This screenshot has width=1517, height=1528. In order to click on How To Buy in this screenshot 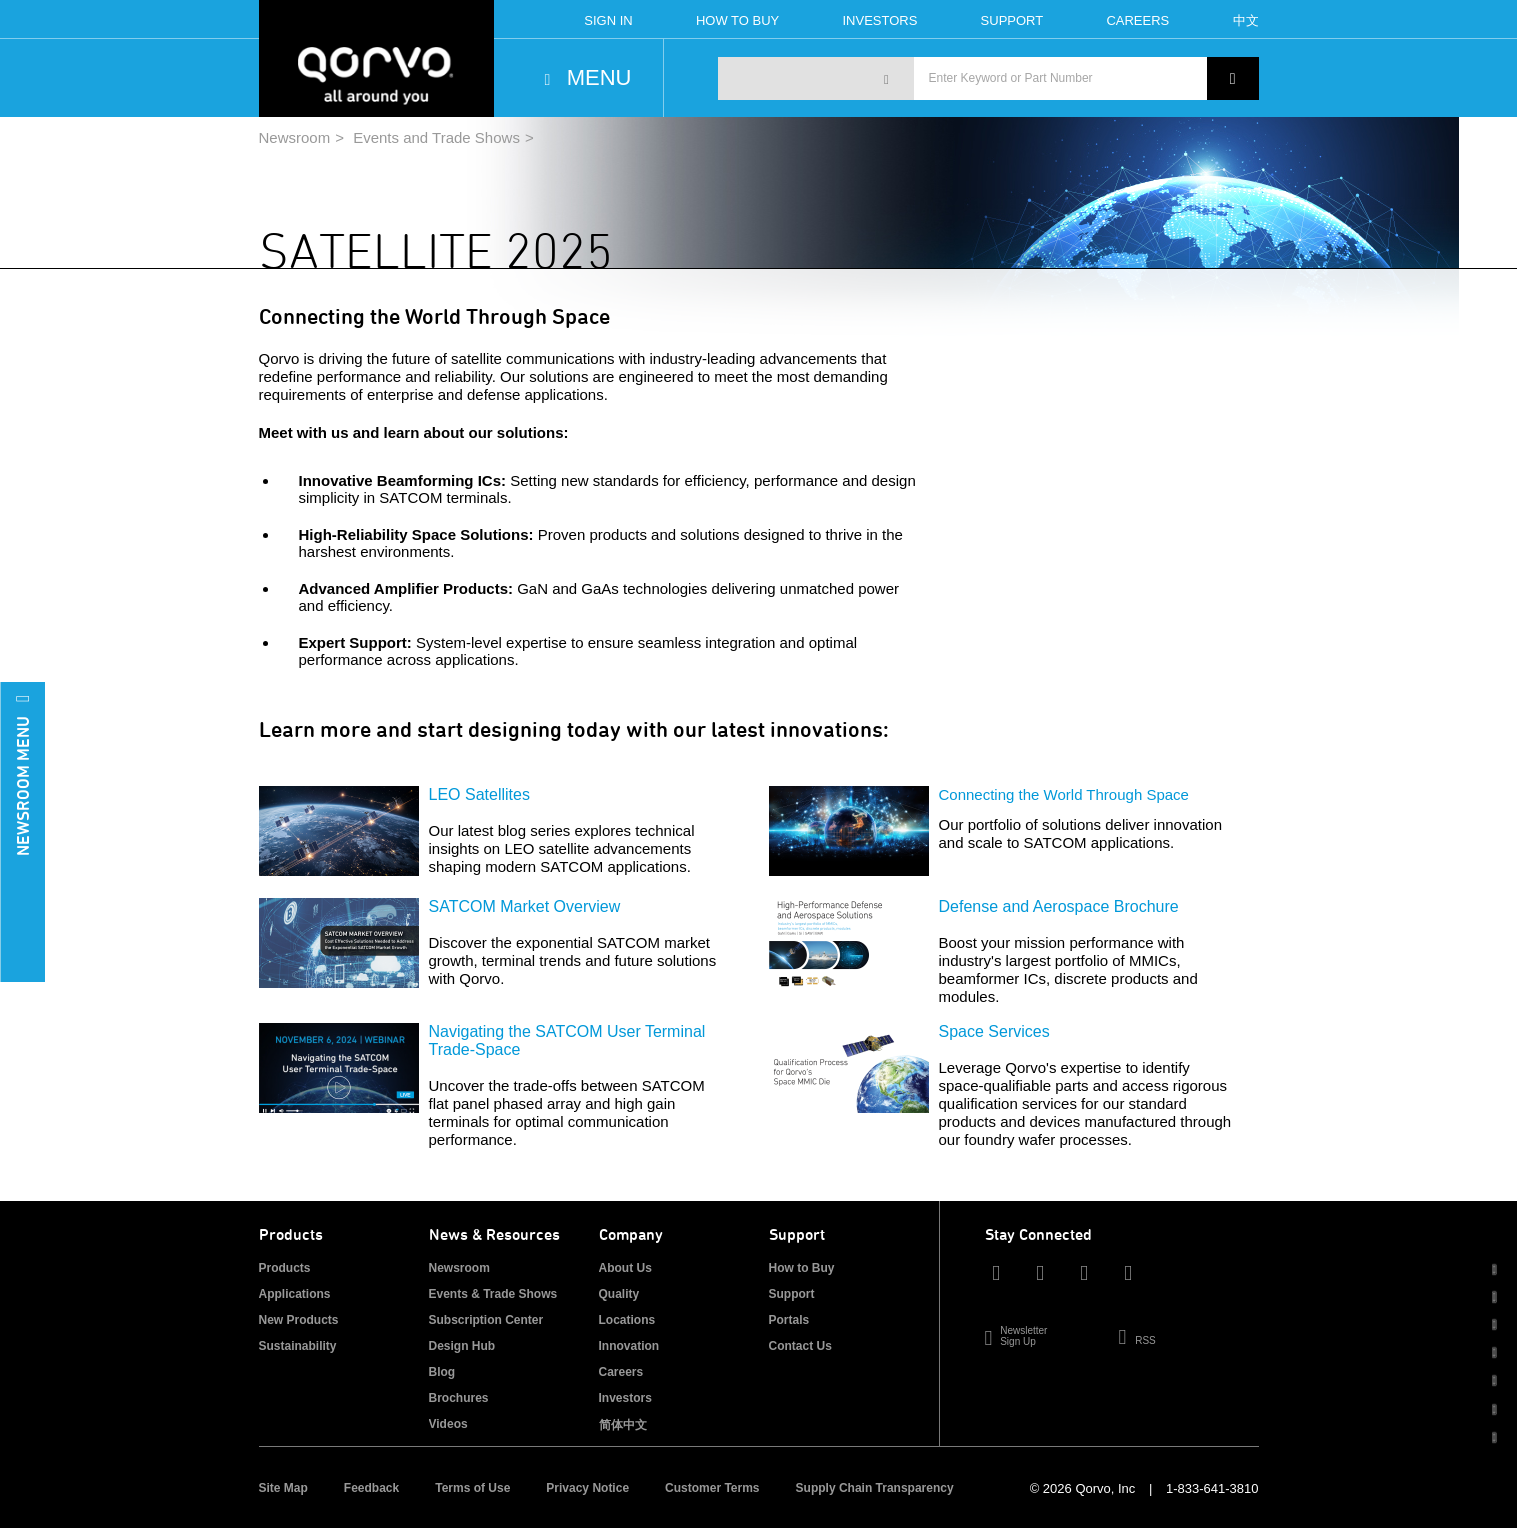, I will do `click(737, 20)`.